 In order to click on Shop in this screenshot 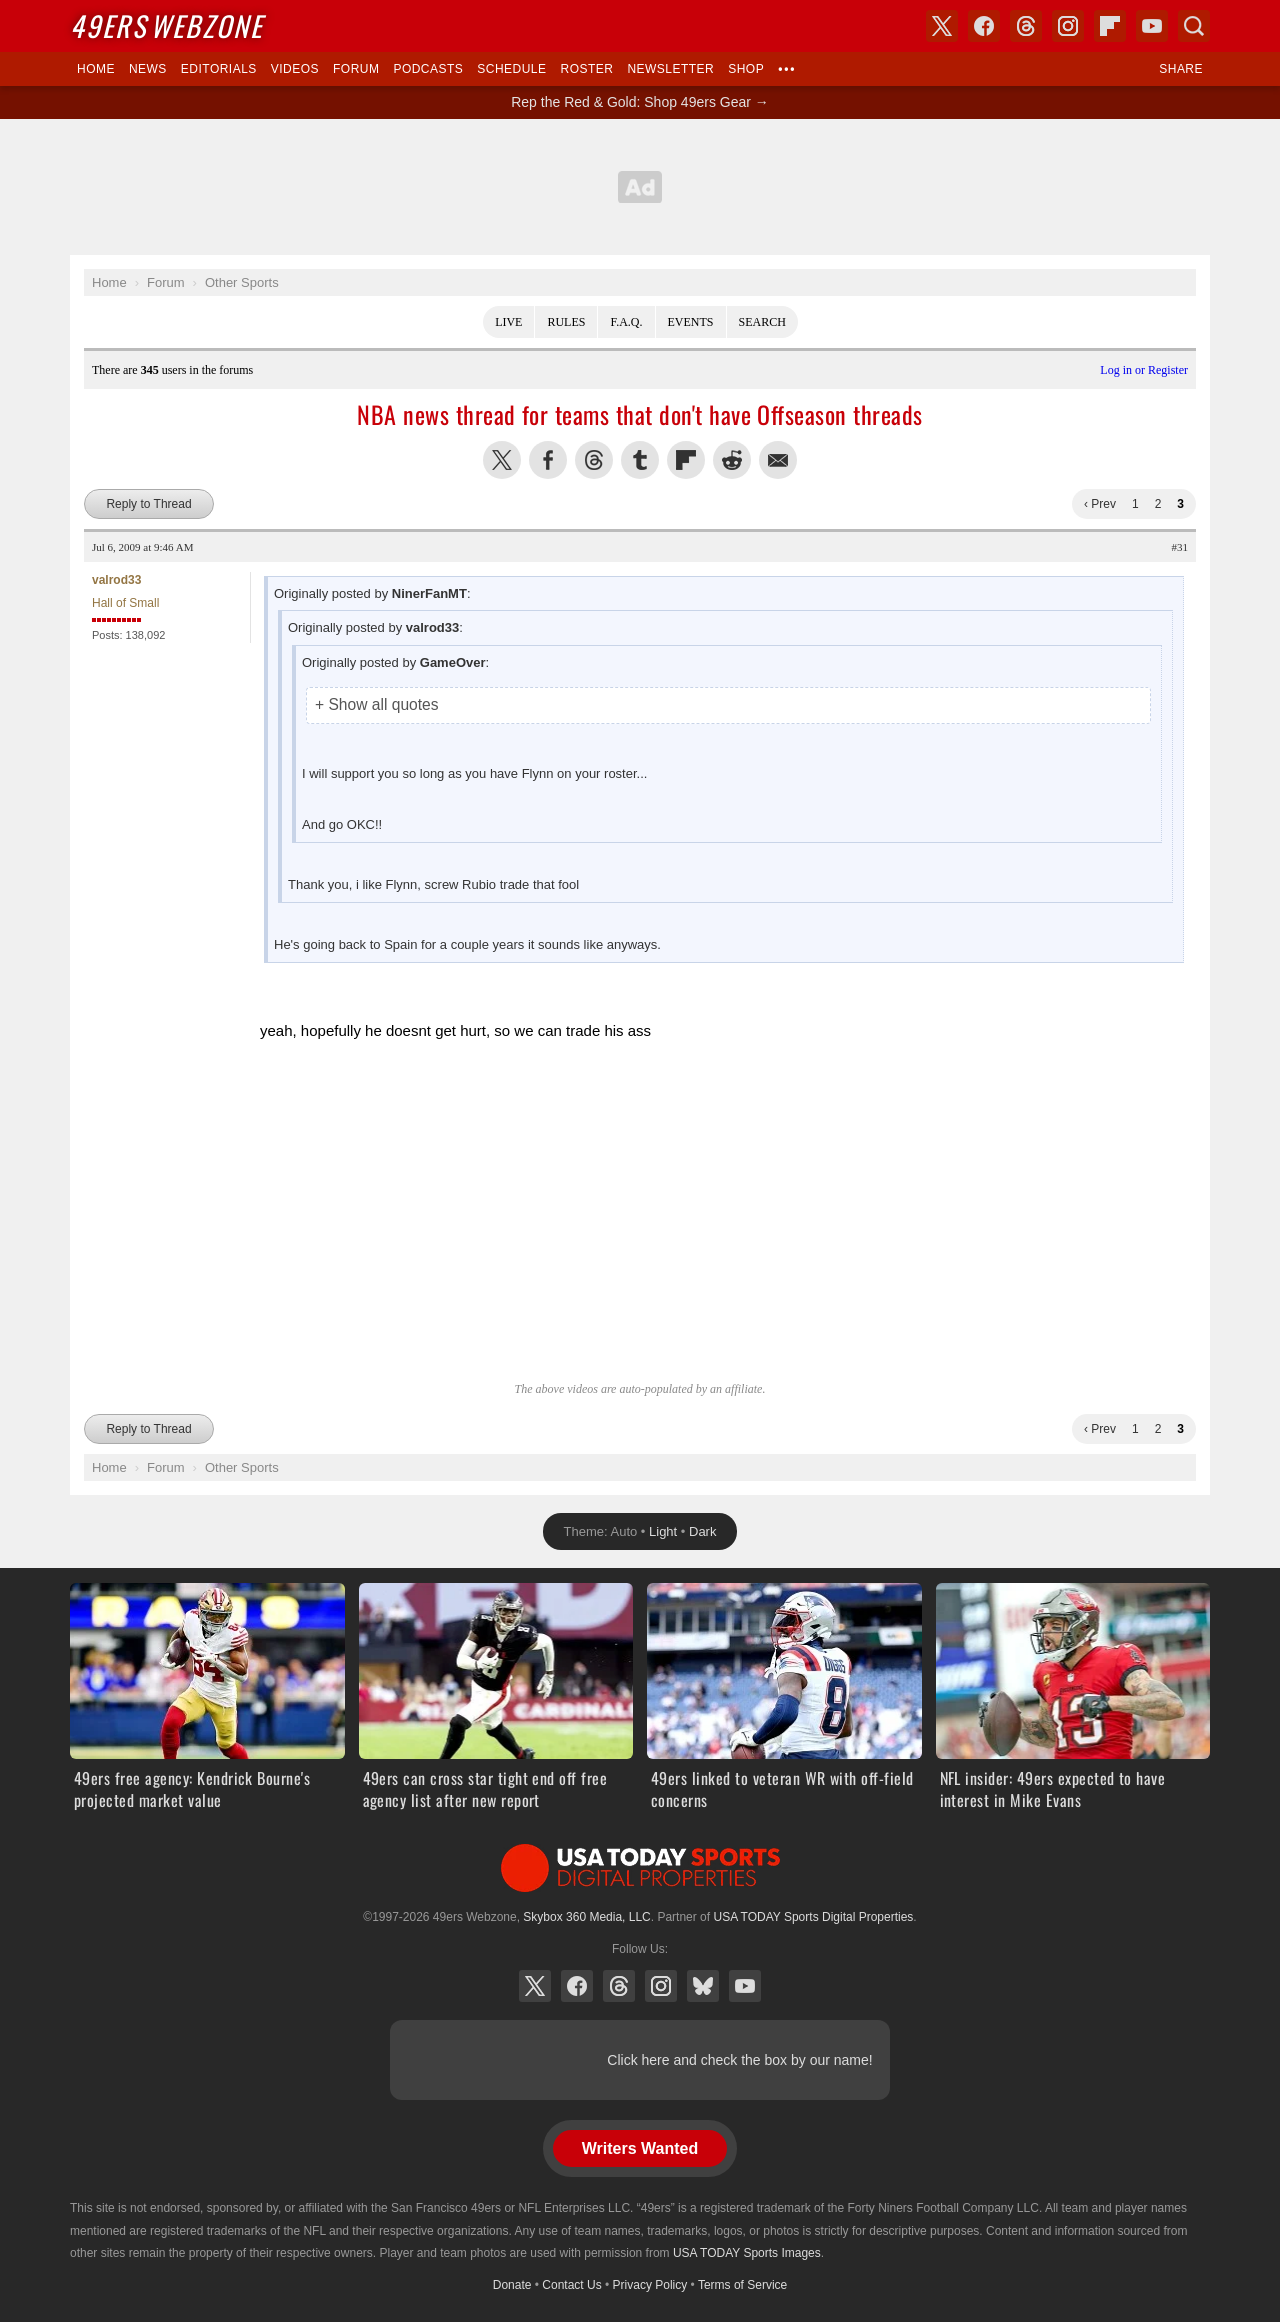, I will do `click(746, 69)`.